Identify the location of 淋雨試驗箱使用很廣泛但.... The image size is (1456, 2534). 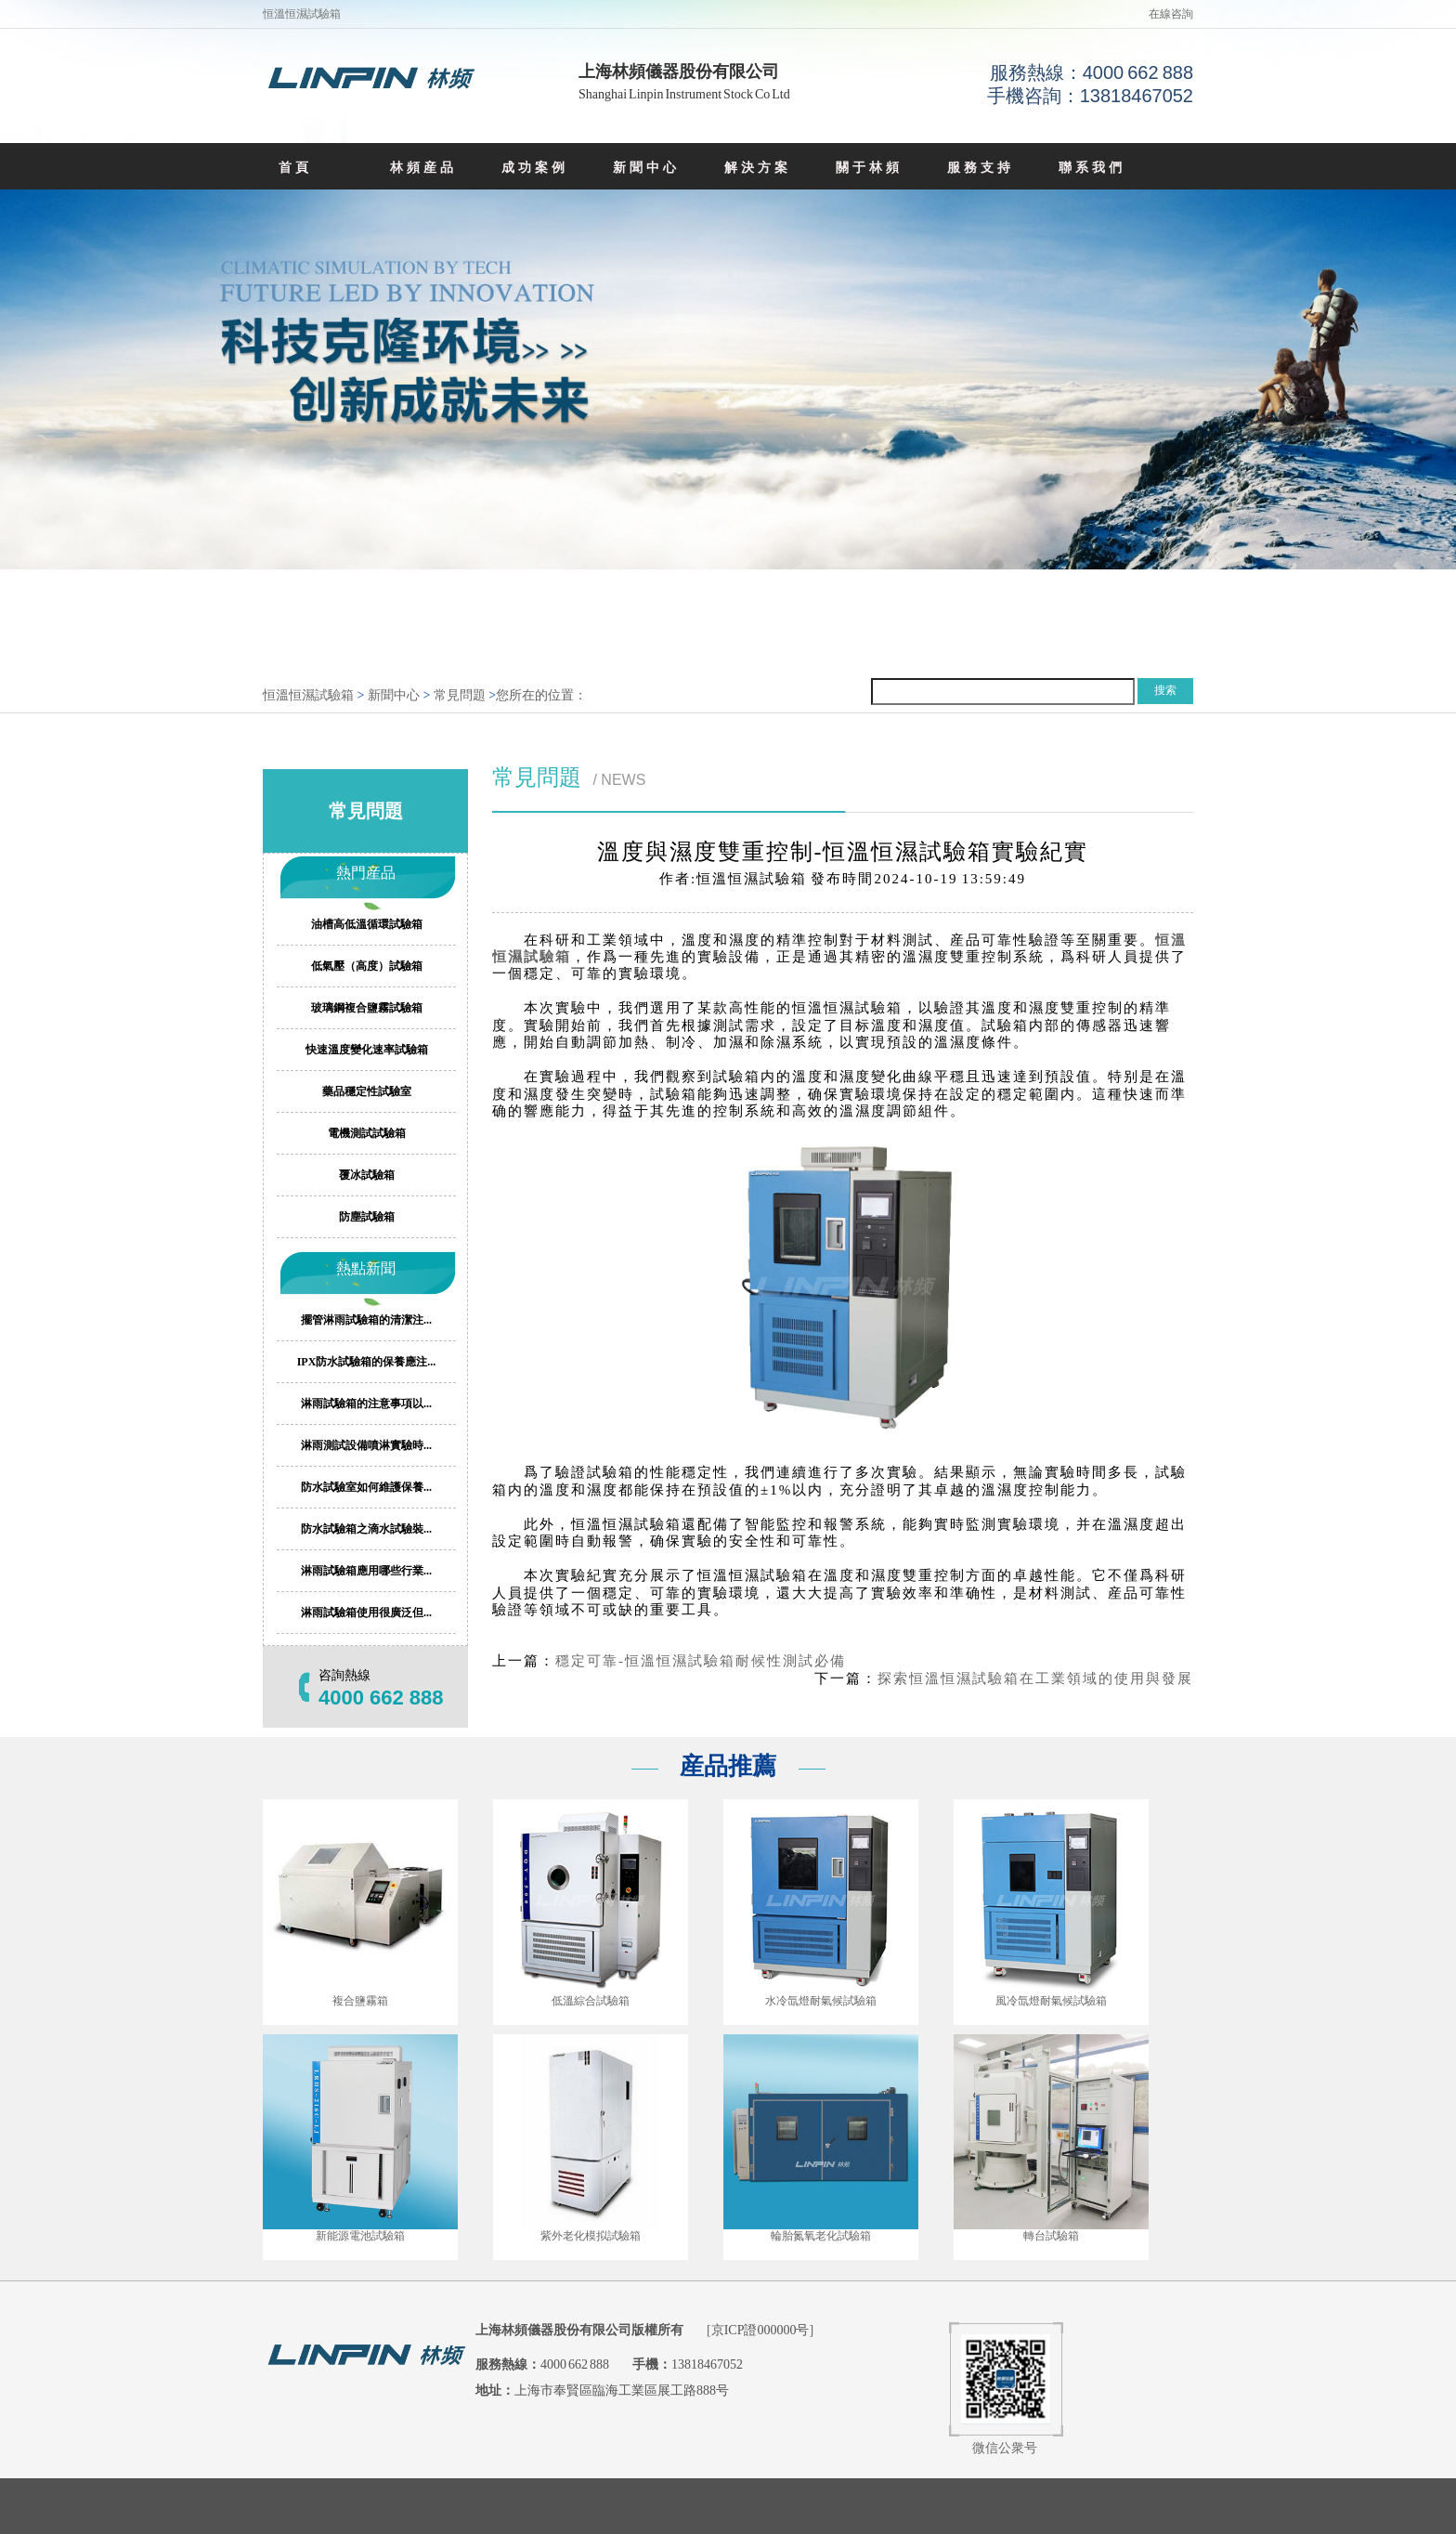
(366, 1612).